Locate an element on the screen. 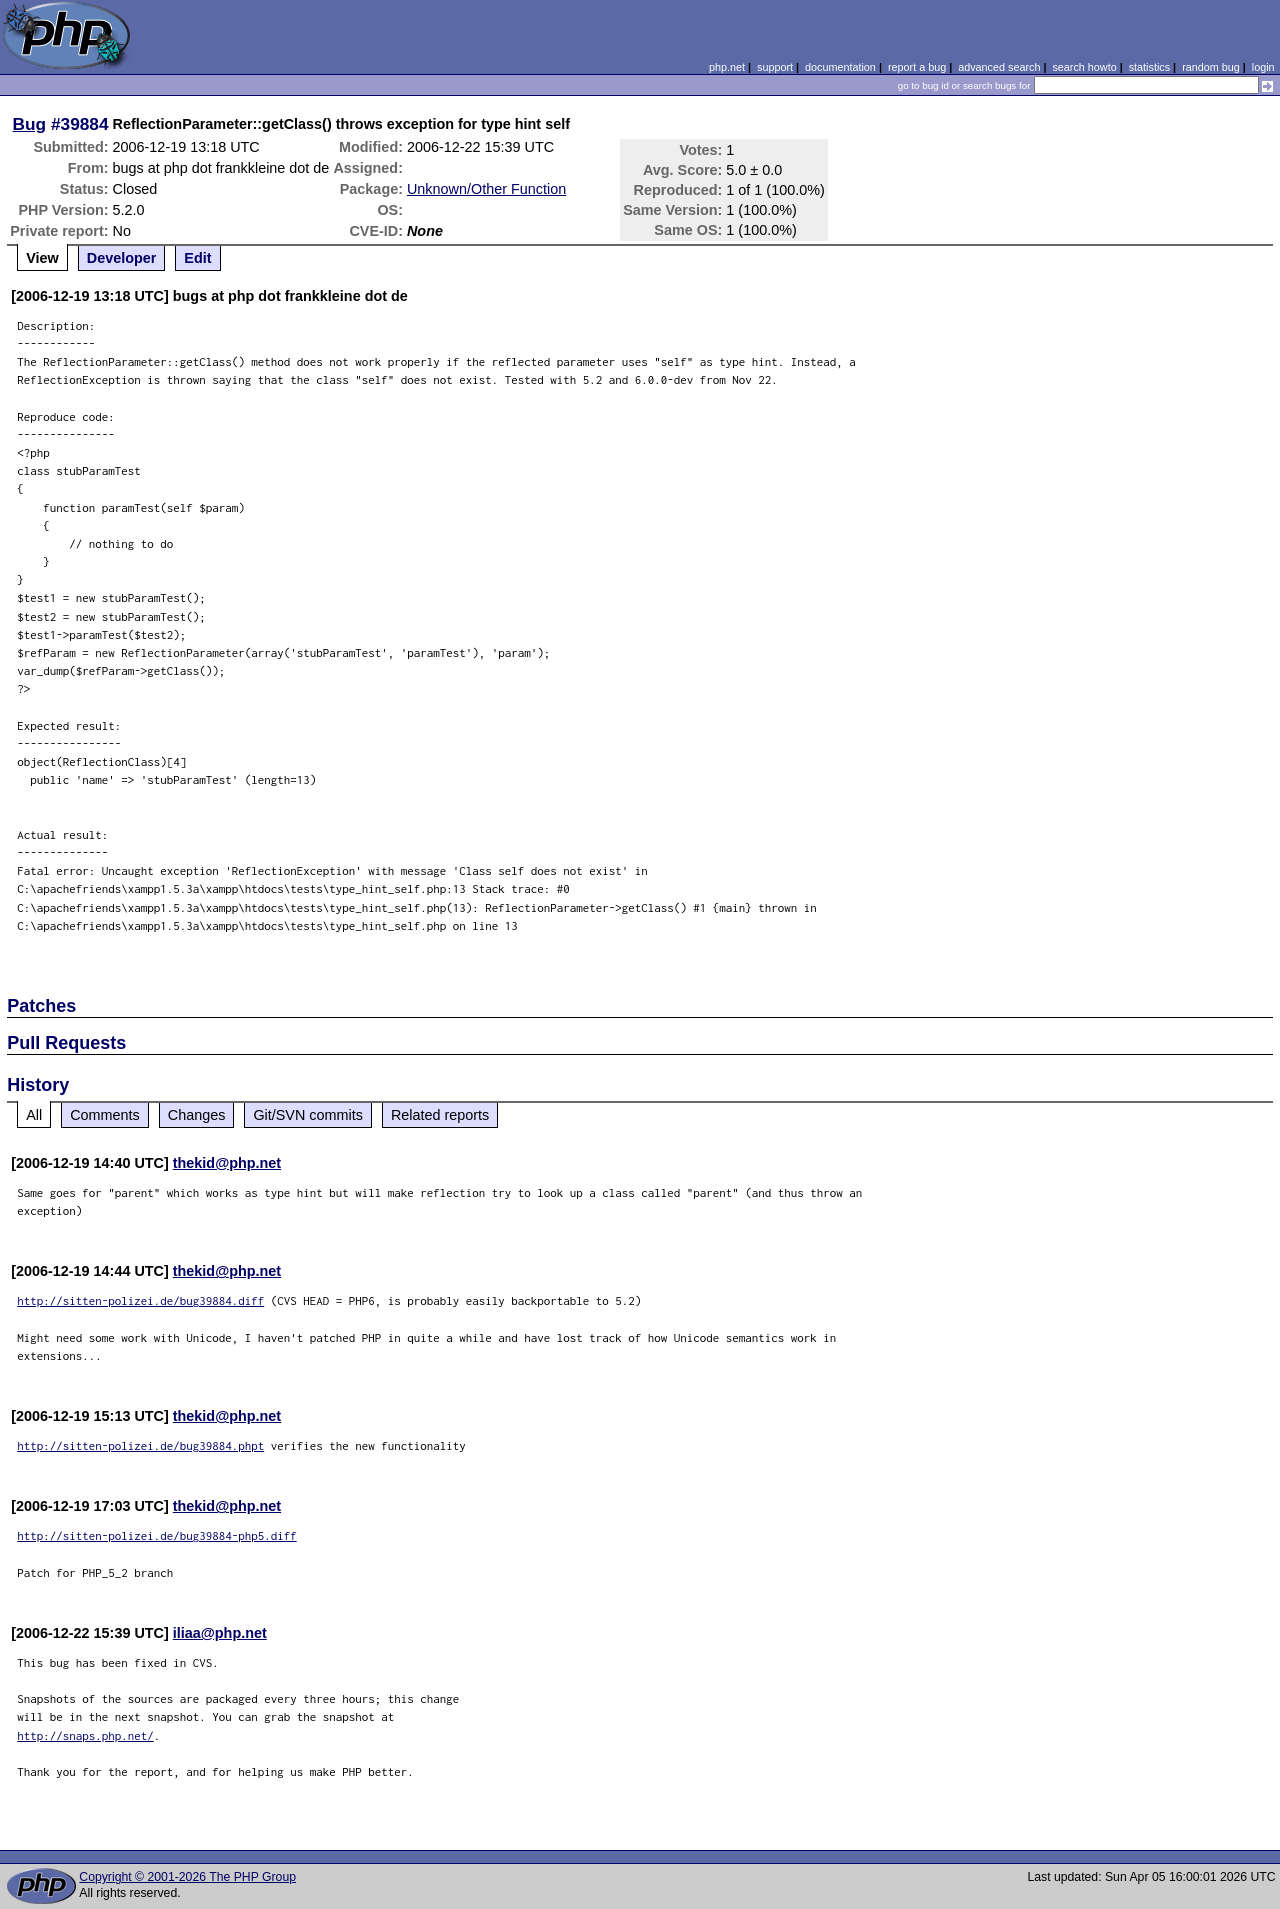 The height and width of the screenshot is (1909, 1280). http://sitten-polizei.de/bug39884.phpt is located at coordinates (140, 1445).